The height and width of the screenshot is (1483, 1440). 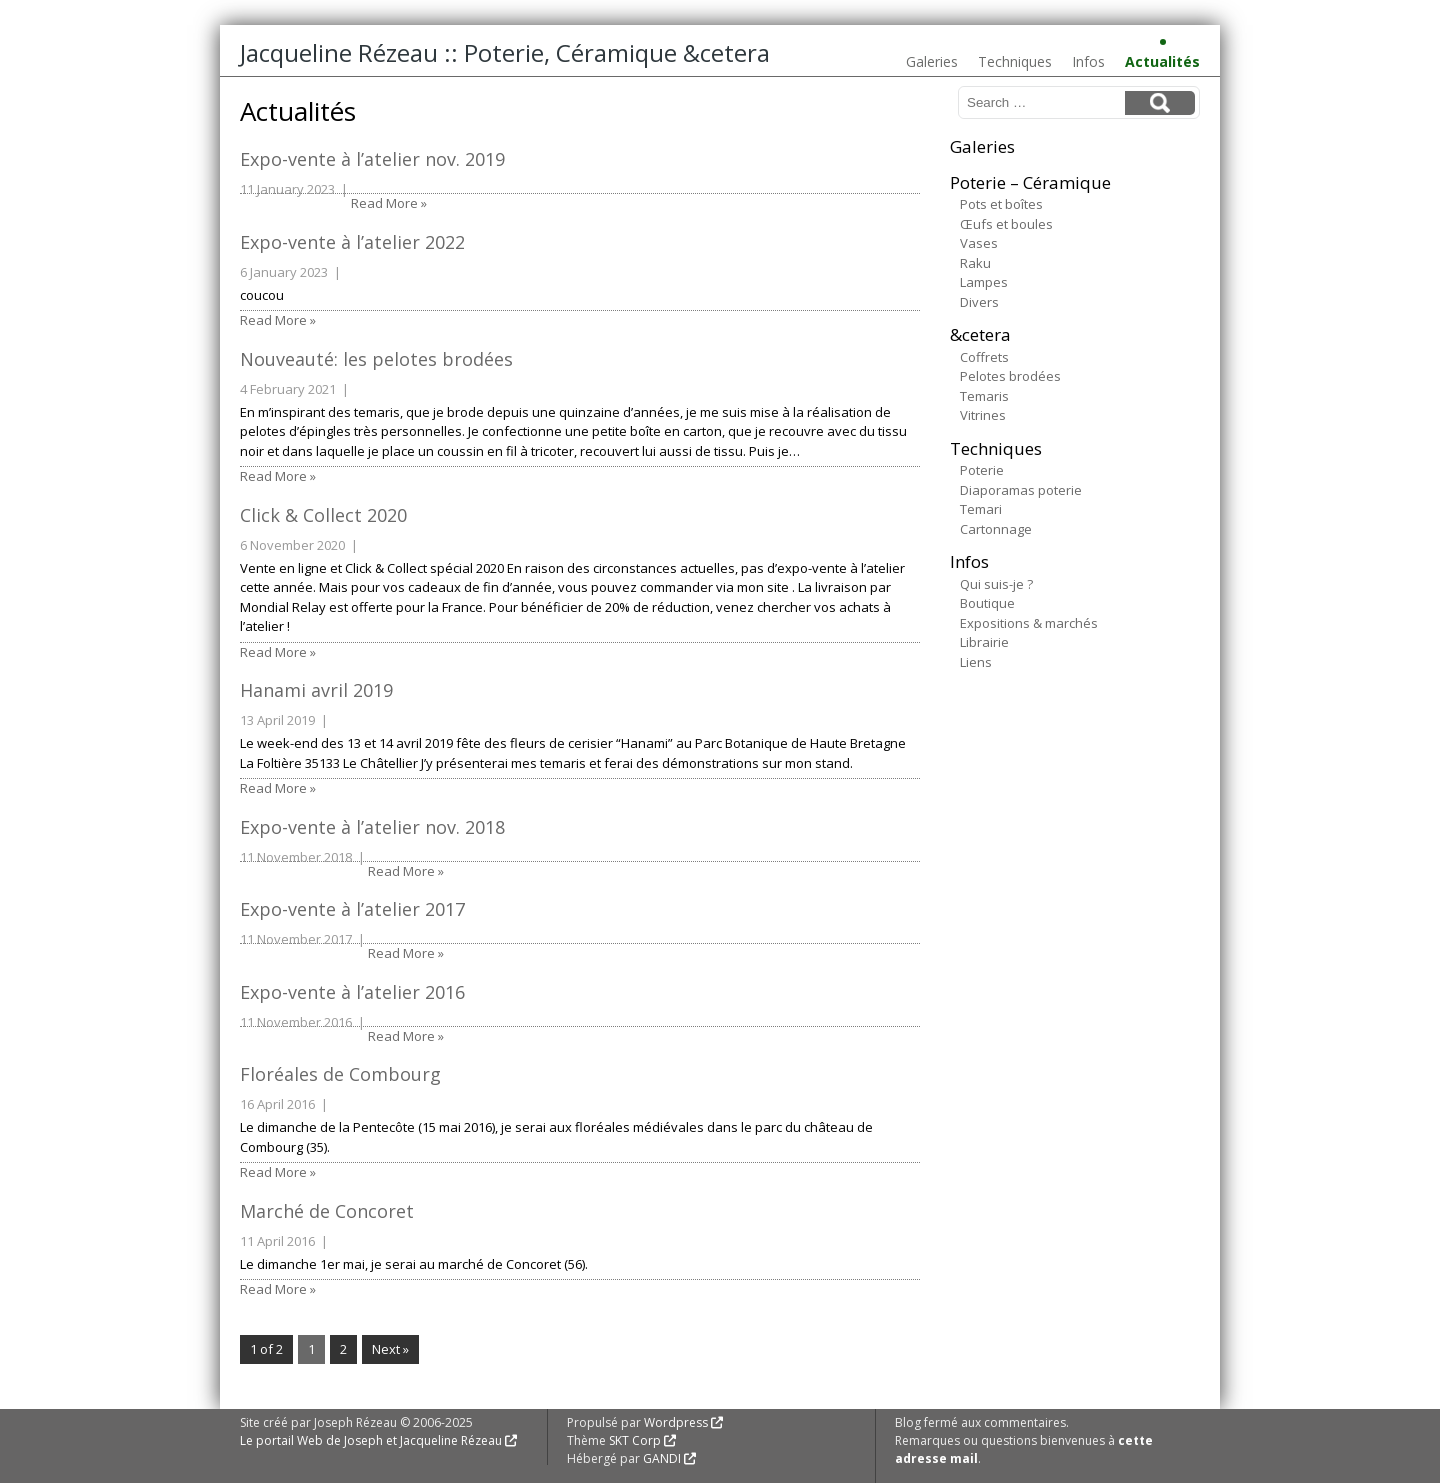 What do you see at coordinates (983, 415) in the screenshot?
I see `Vitrines` at bounding box center [983, 415].